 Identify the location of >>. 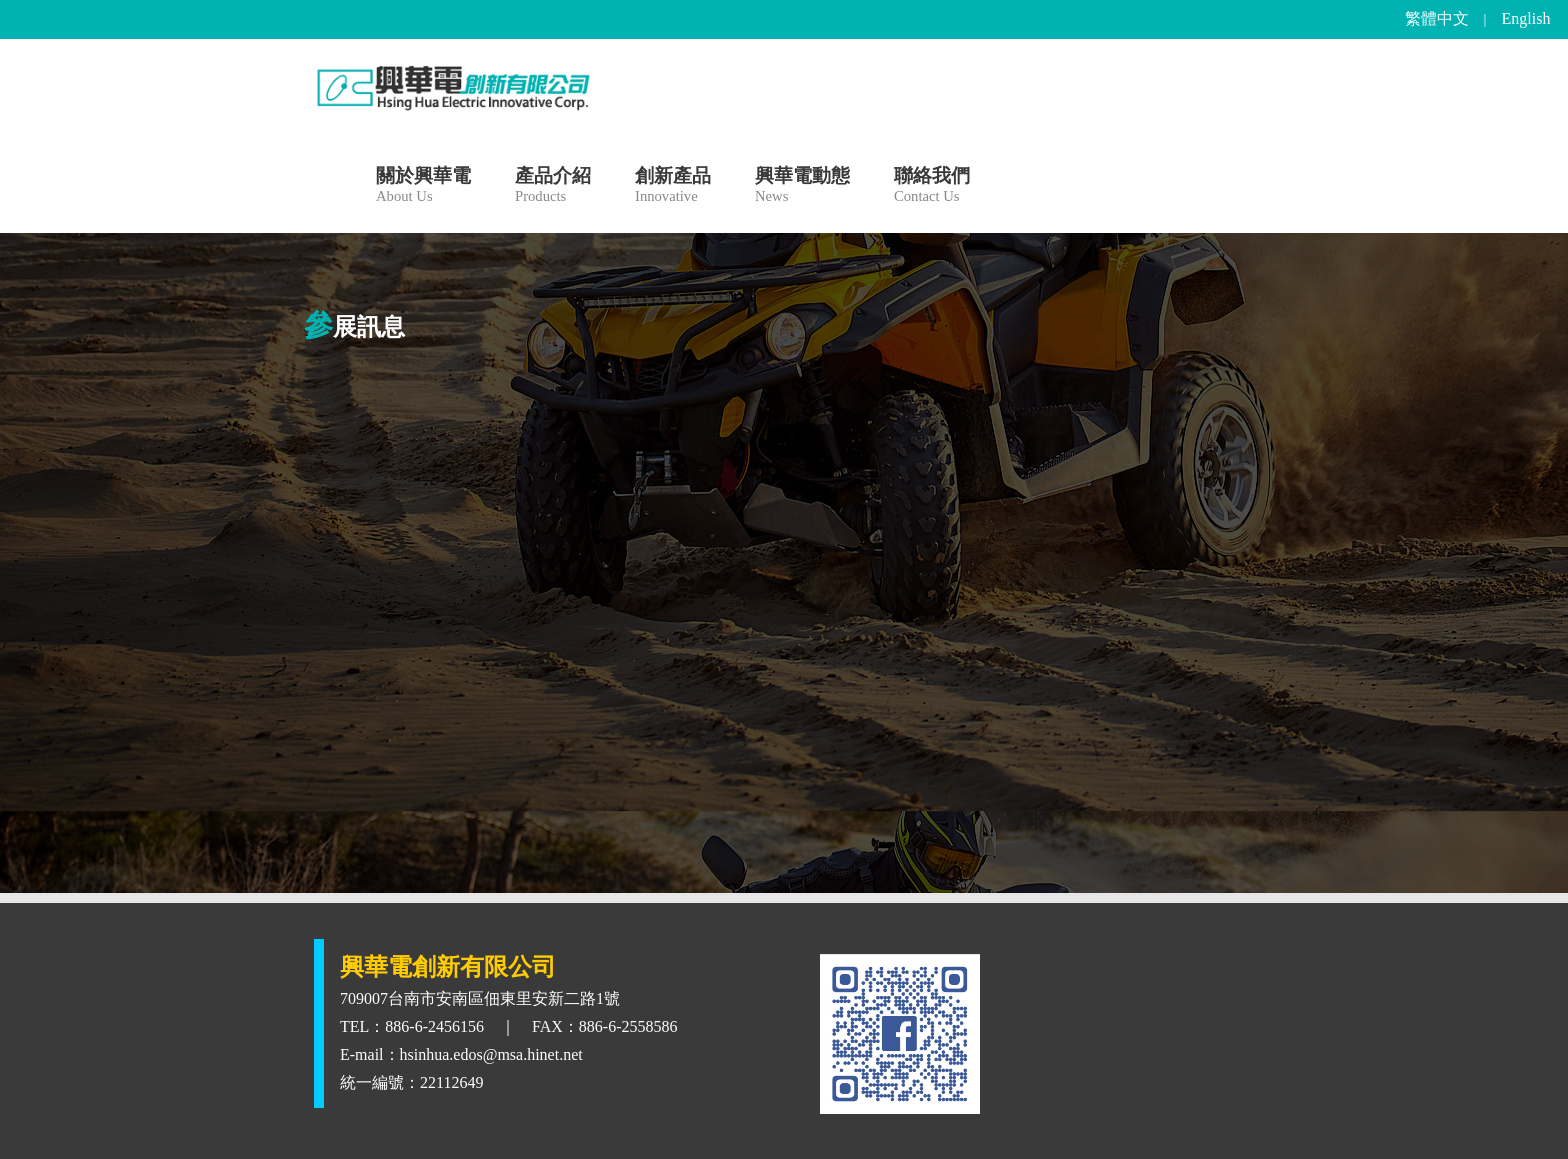
(802, 363).